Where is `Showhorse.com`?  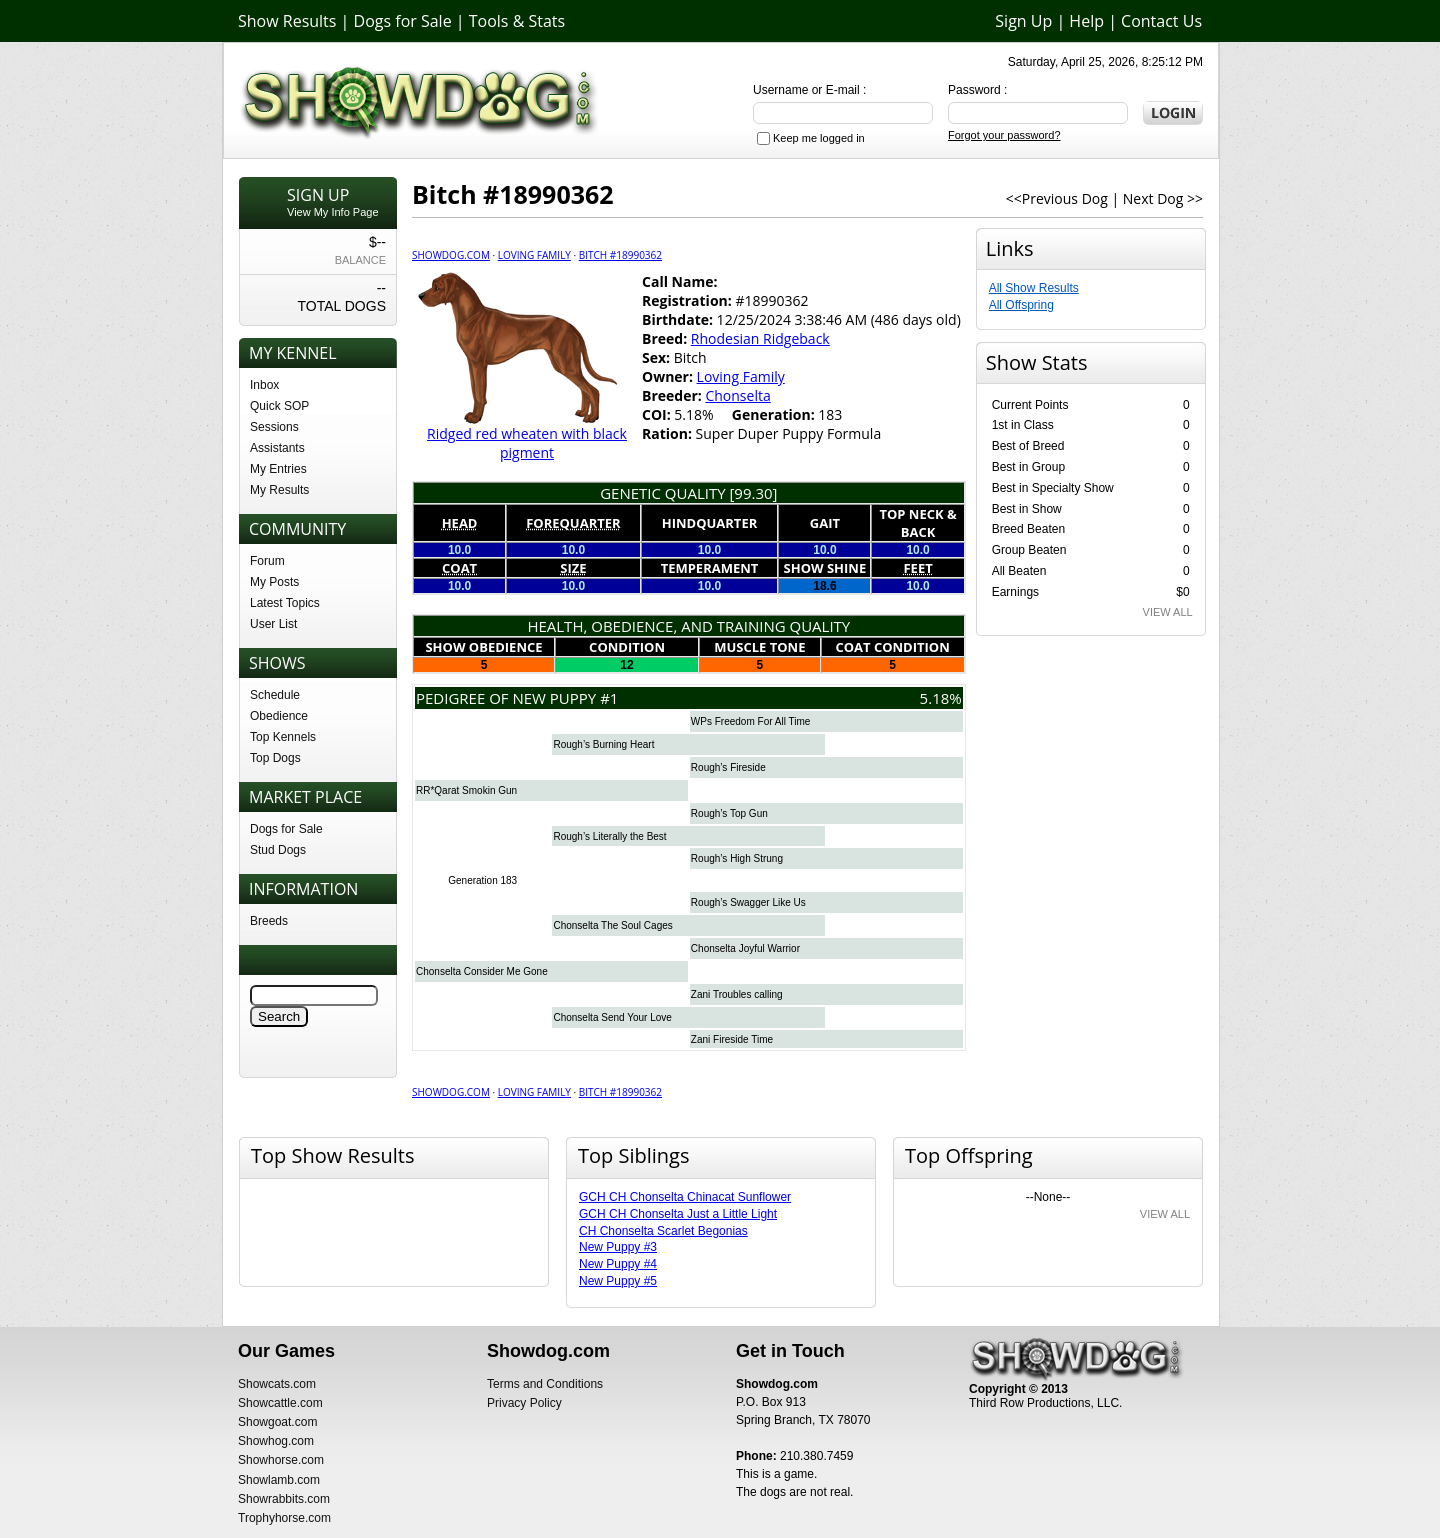
Showhorse.com is located at coordinates (281, 1460).